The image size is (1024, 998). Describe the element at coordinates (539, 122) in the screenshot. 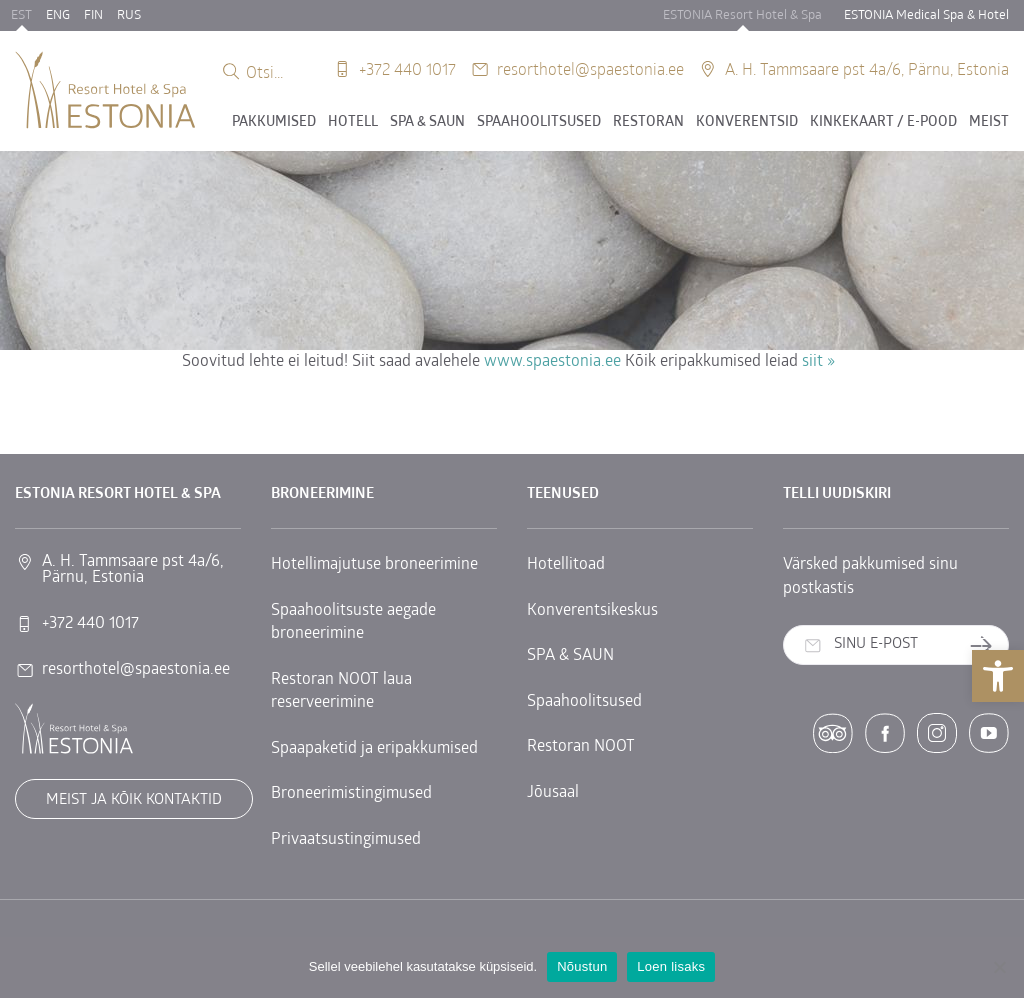

I see `Spaahoolitsused` at that location.